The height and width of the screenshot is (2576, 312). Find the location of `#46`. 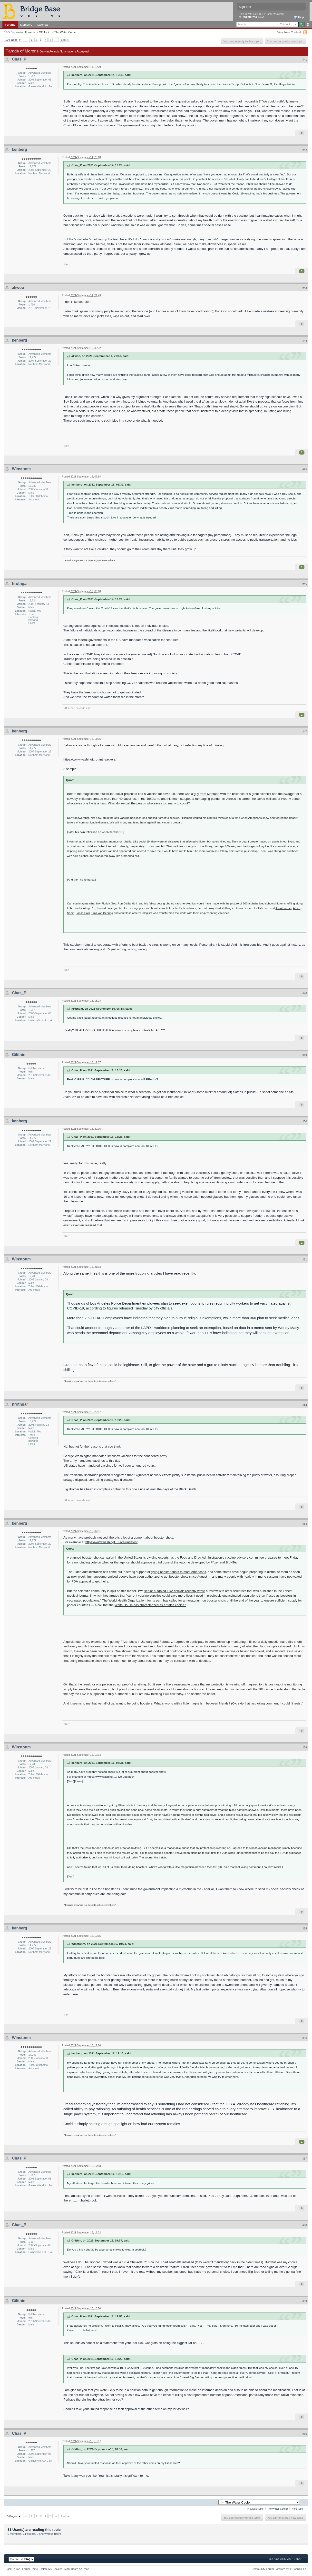

#46 is located at coordinates (304, 583).